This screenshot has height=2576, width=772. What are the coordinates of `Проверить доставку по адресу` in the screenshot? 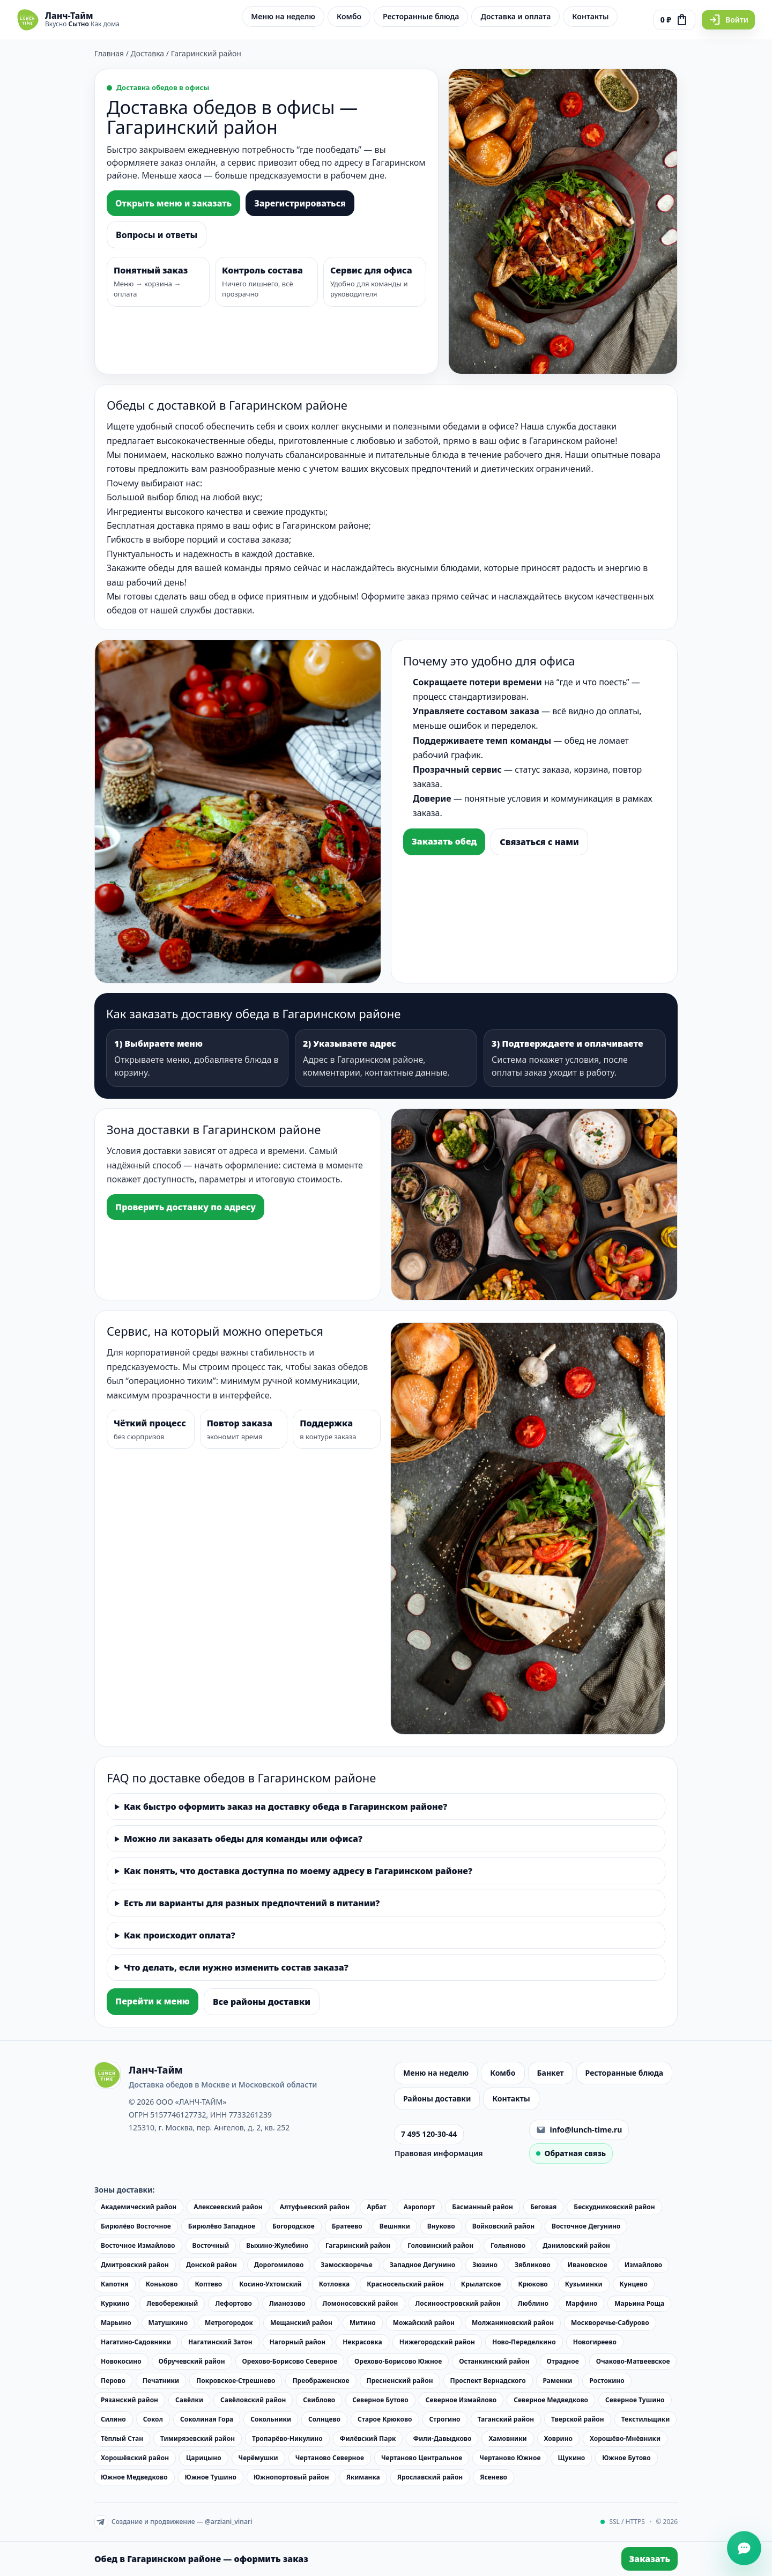 It's located at (185, 1207).